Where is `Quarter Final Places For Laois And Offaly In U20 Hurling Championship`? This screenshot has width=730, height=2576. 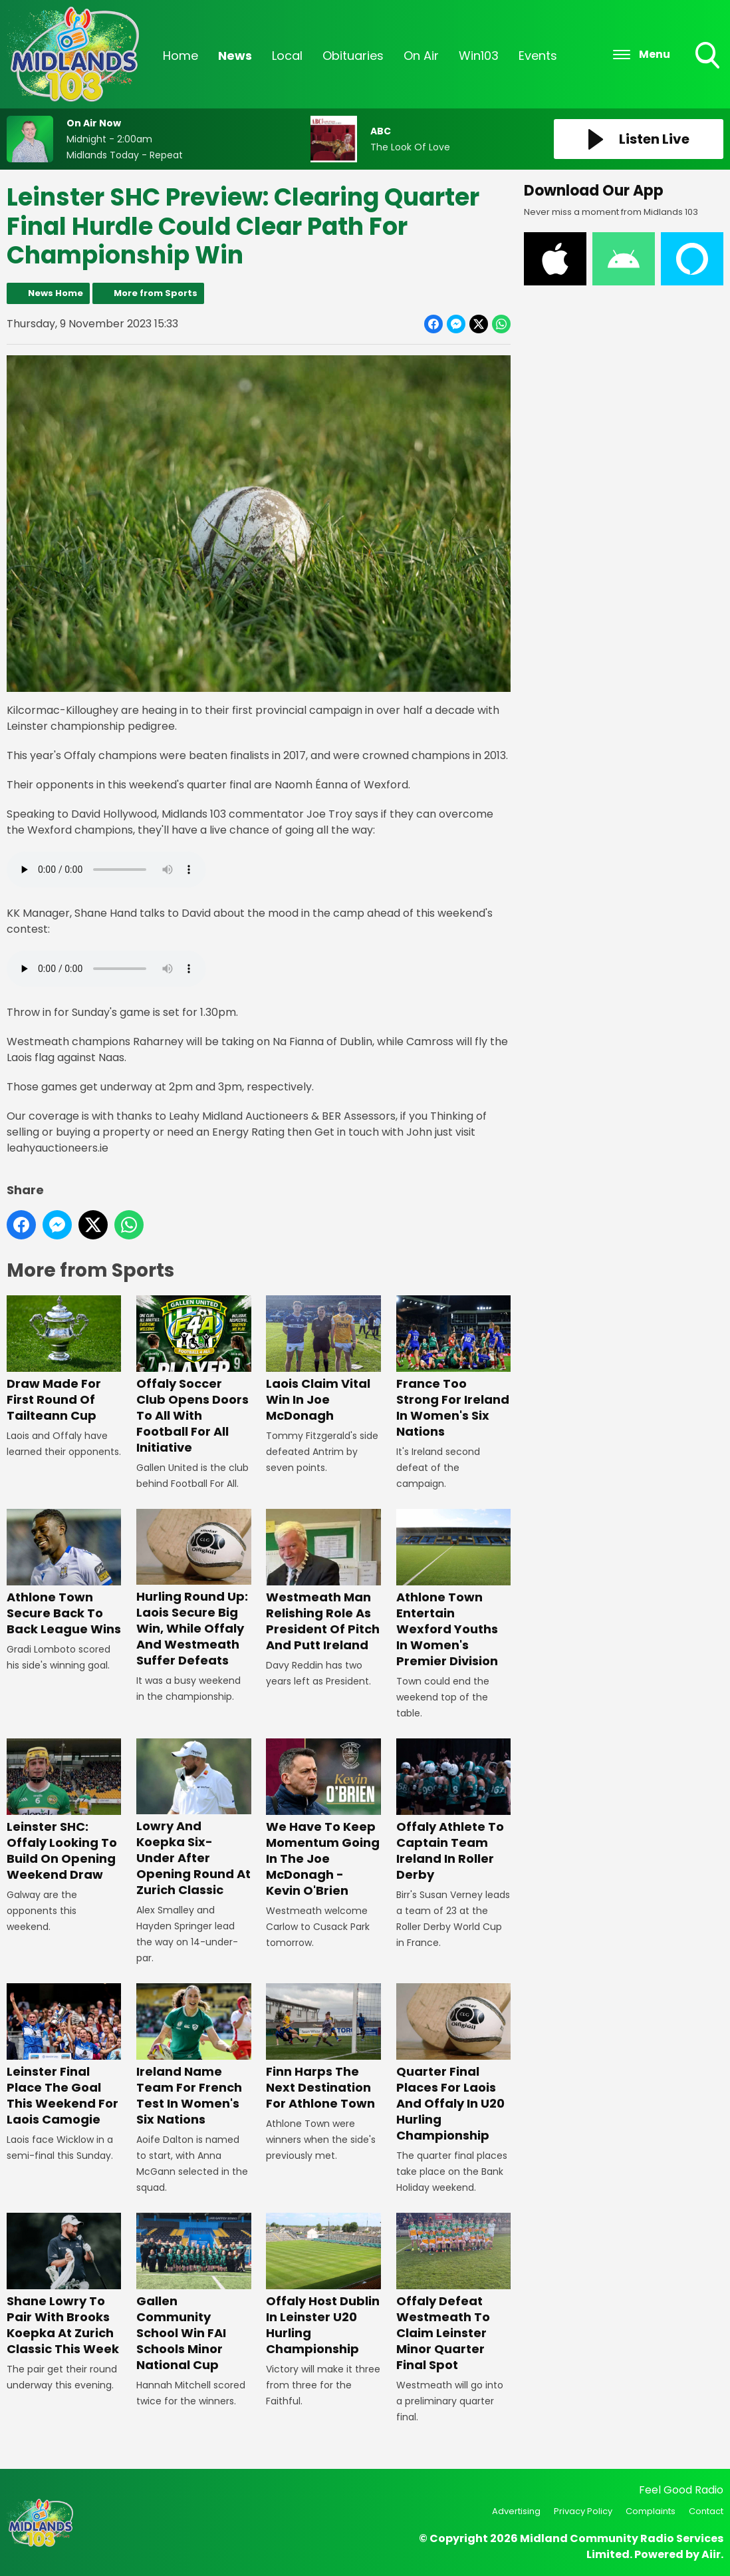 Quarter Final Places For Laois And Offaly In U20 Hurling Championship is located at coordinates (453, 2063).